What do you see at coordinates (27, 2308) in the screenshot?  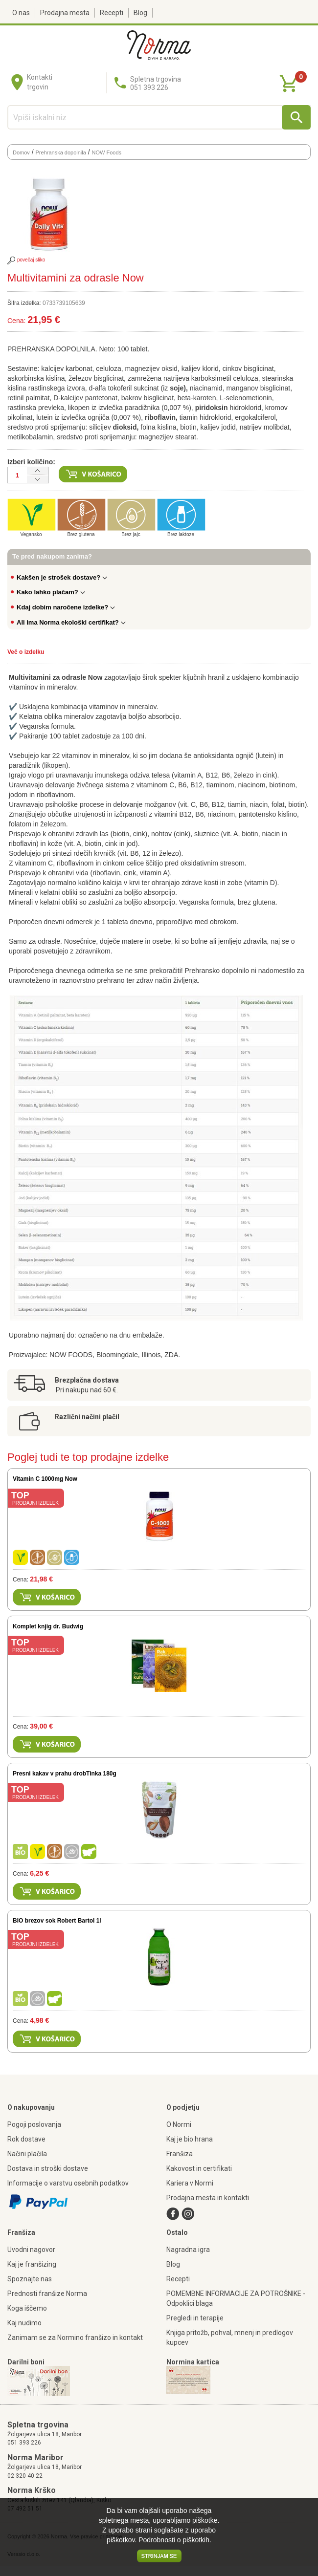 I see `Koga iščemo` at bounding box center [27, 2308].